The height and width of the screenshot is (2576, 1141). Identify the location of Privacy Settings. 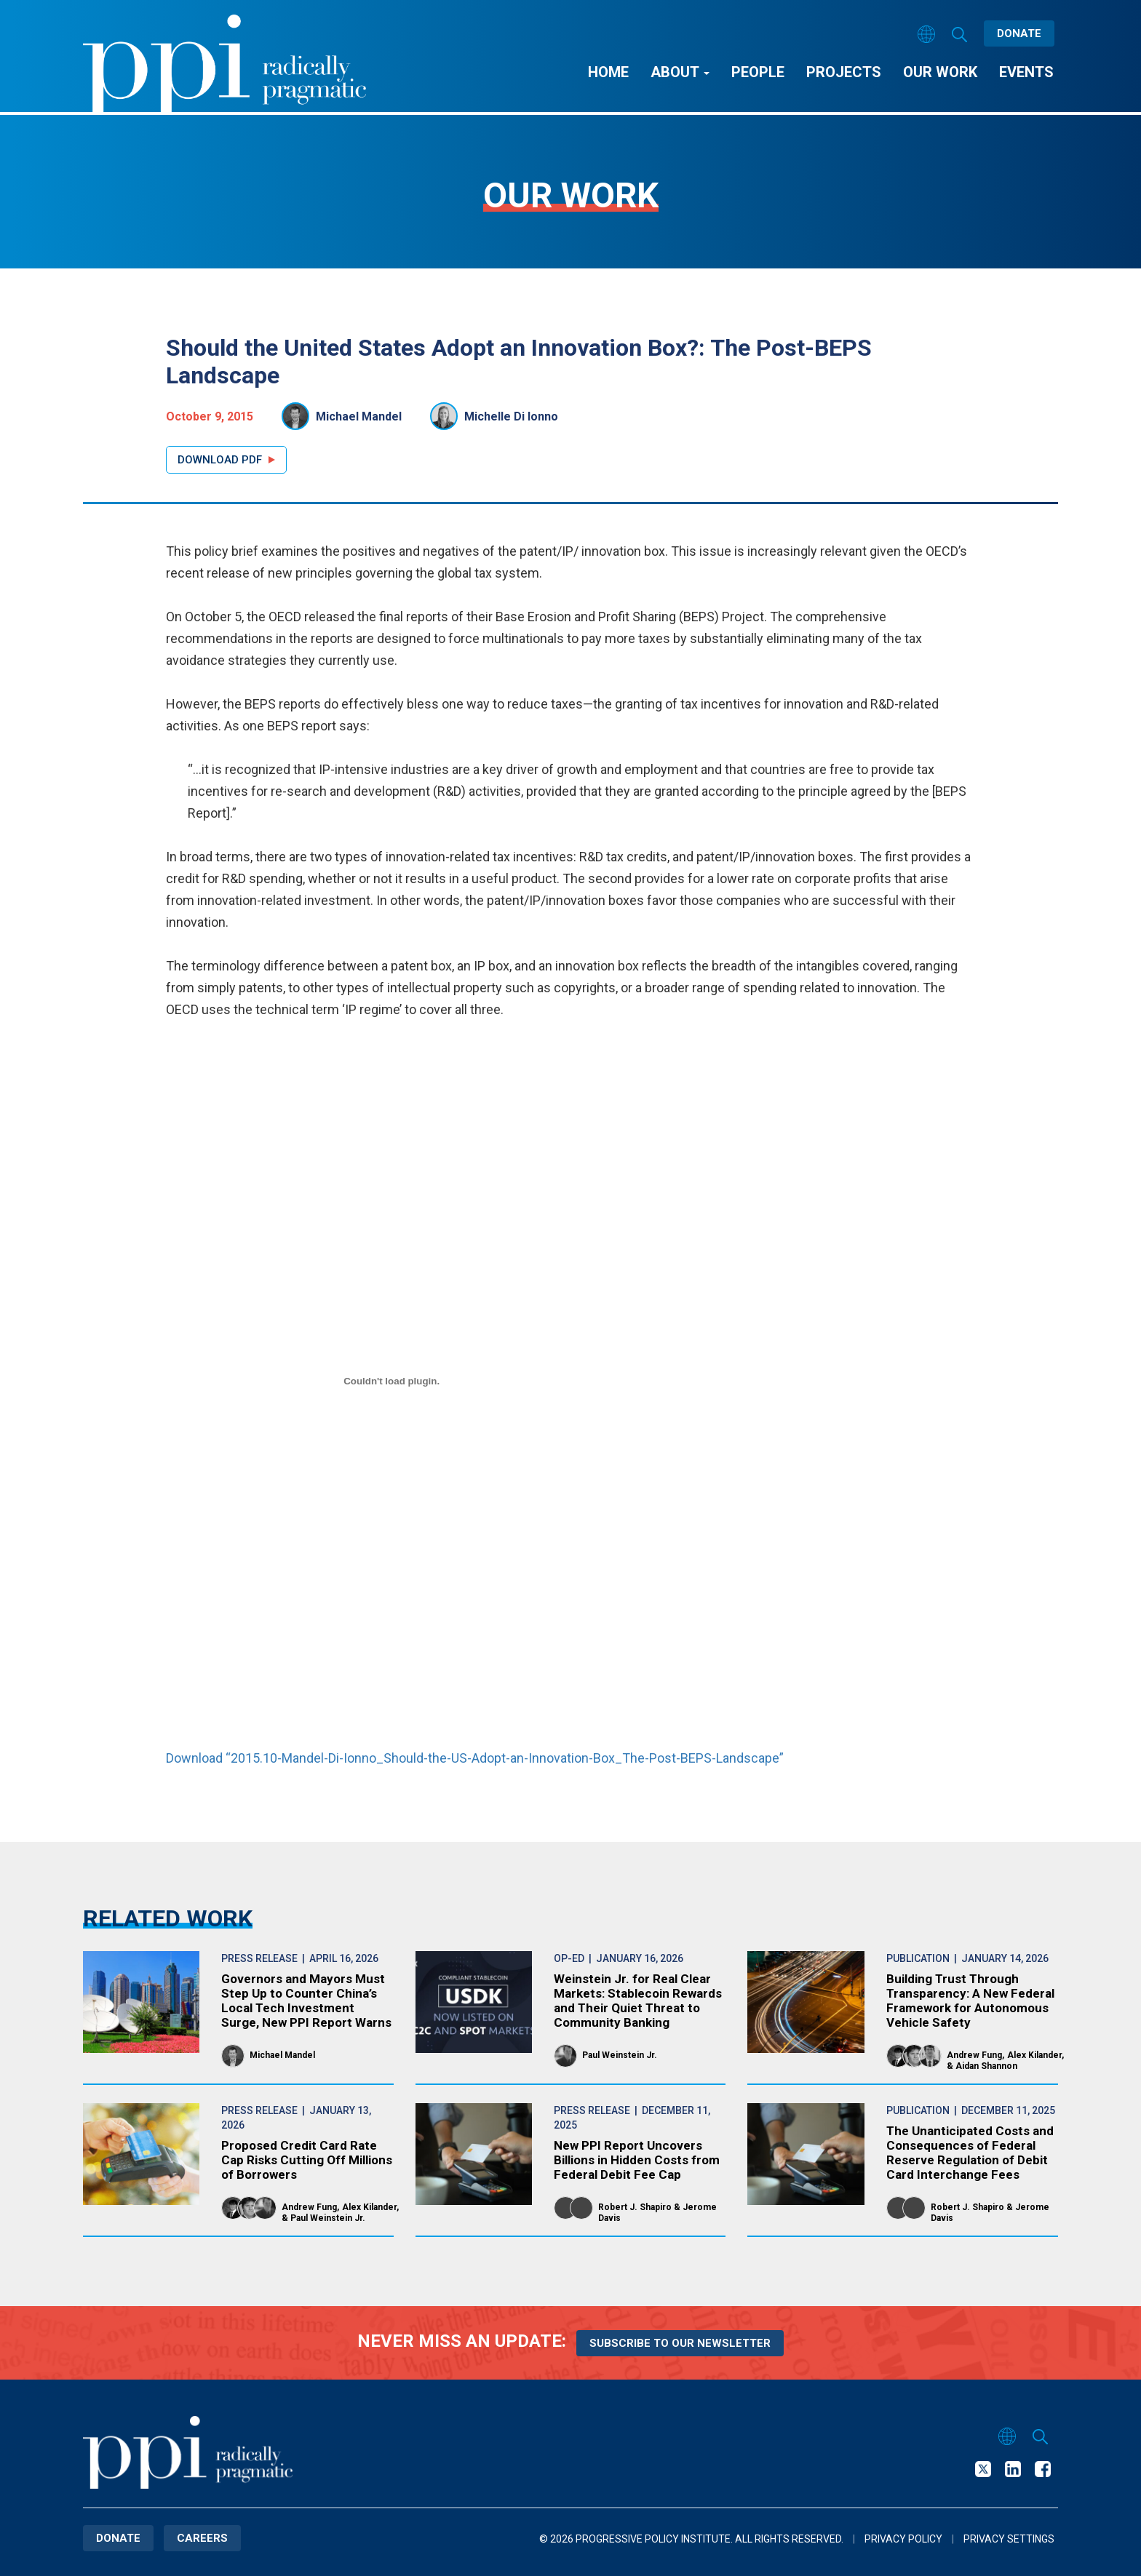
(1008, 2539).